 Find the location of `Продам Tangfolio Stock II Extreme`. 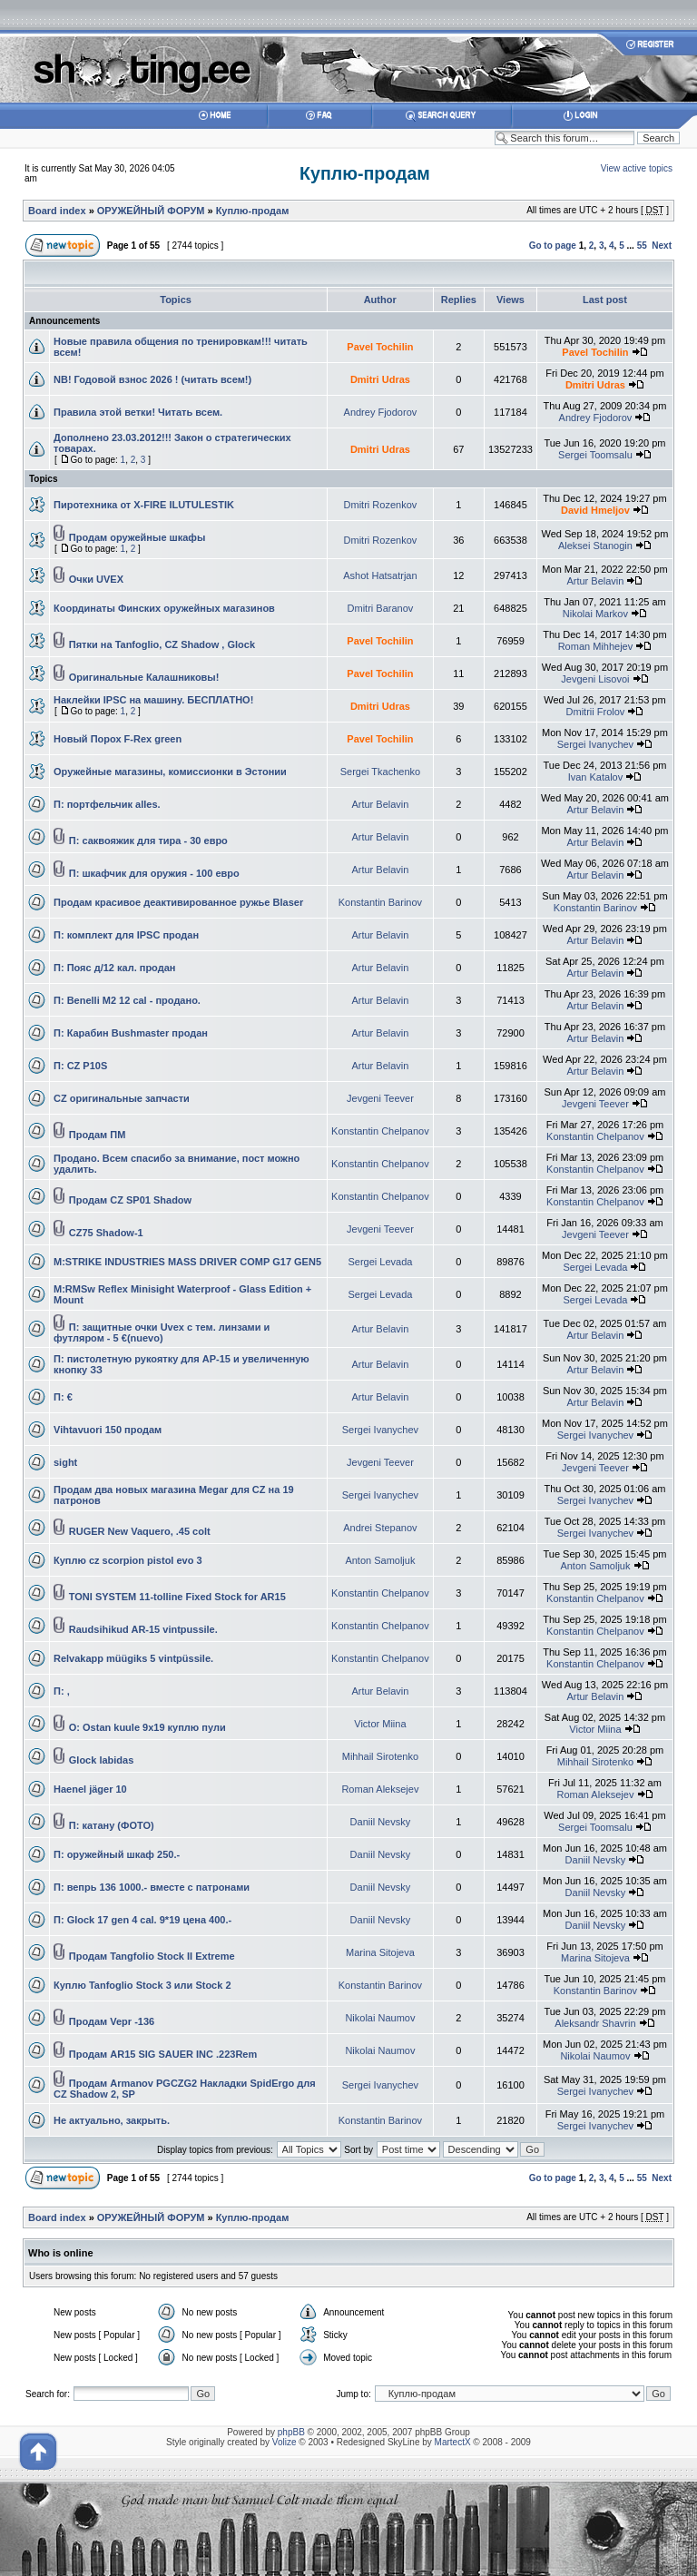

Продам Tangfolio Stock II Extreme is located at coordinates (152, 1956).